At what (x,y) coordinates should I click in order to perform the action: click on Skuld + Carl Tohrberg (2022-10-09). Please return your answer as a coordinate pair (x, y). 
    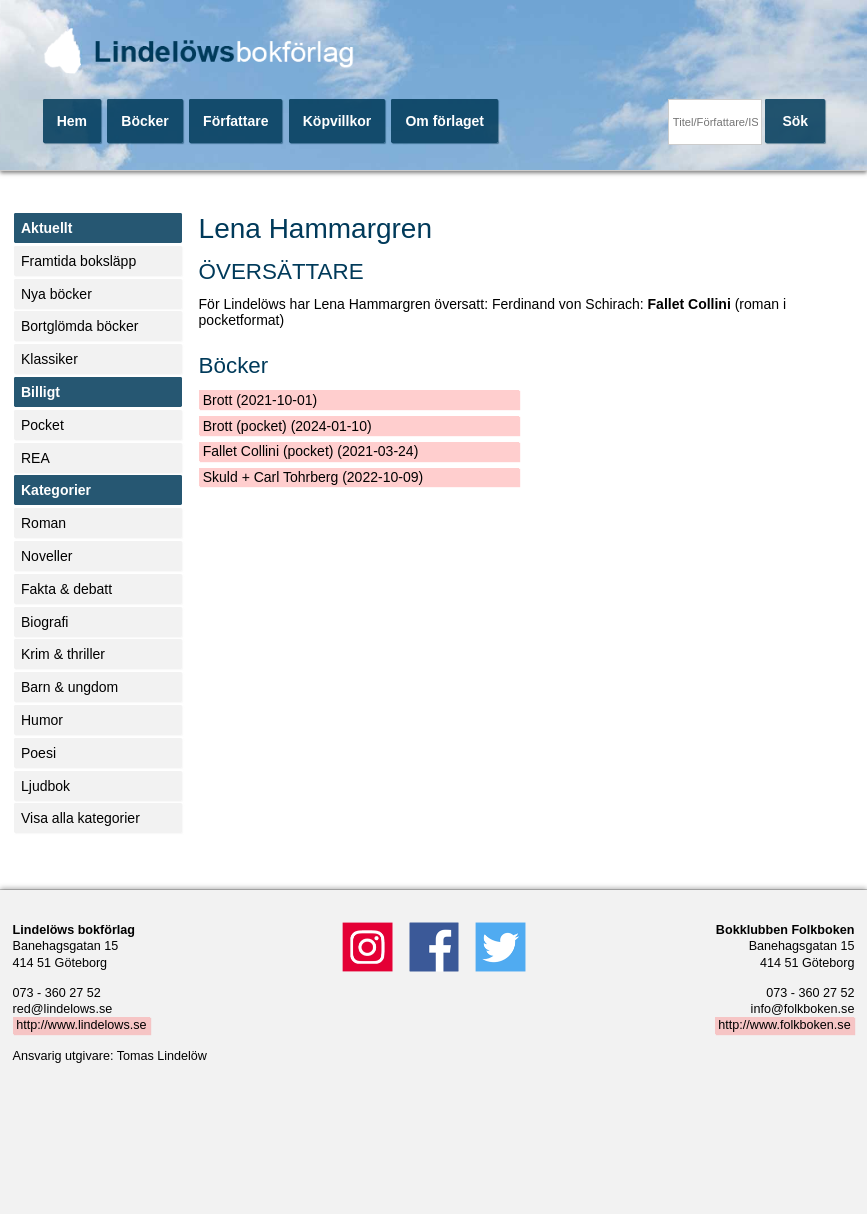
    Looking at the image, I should click on (313, 477).